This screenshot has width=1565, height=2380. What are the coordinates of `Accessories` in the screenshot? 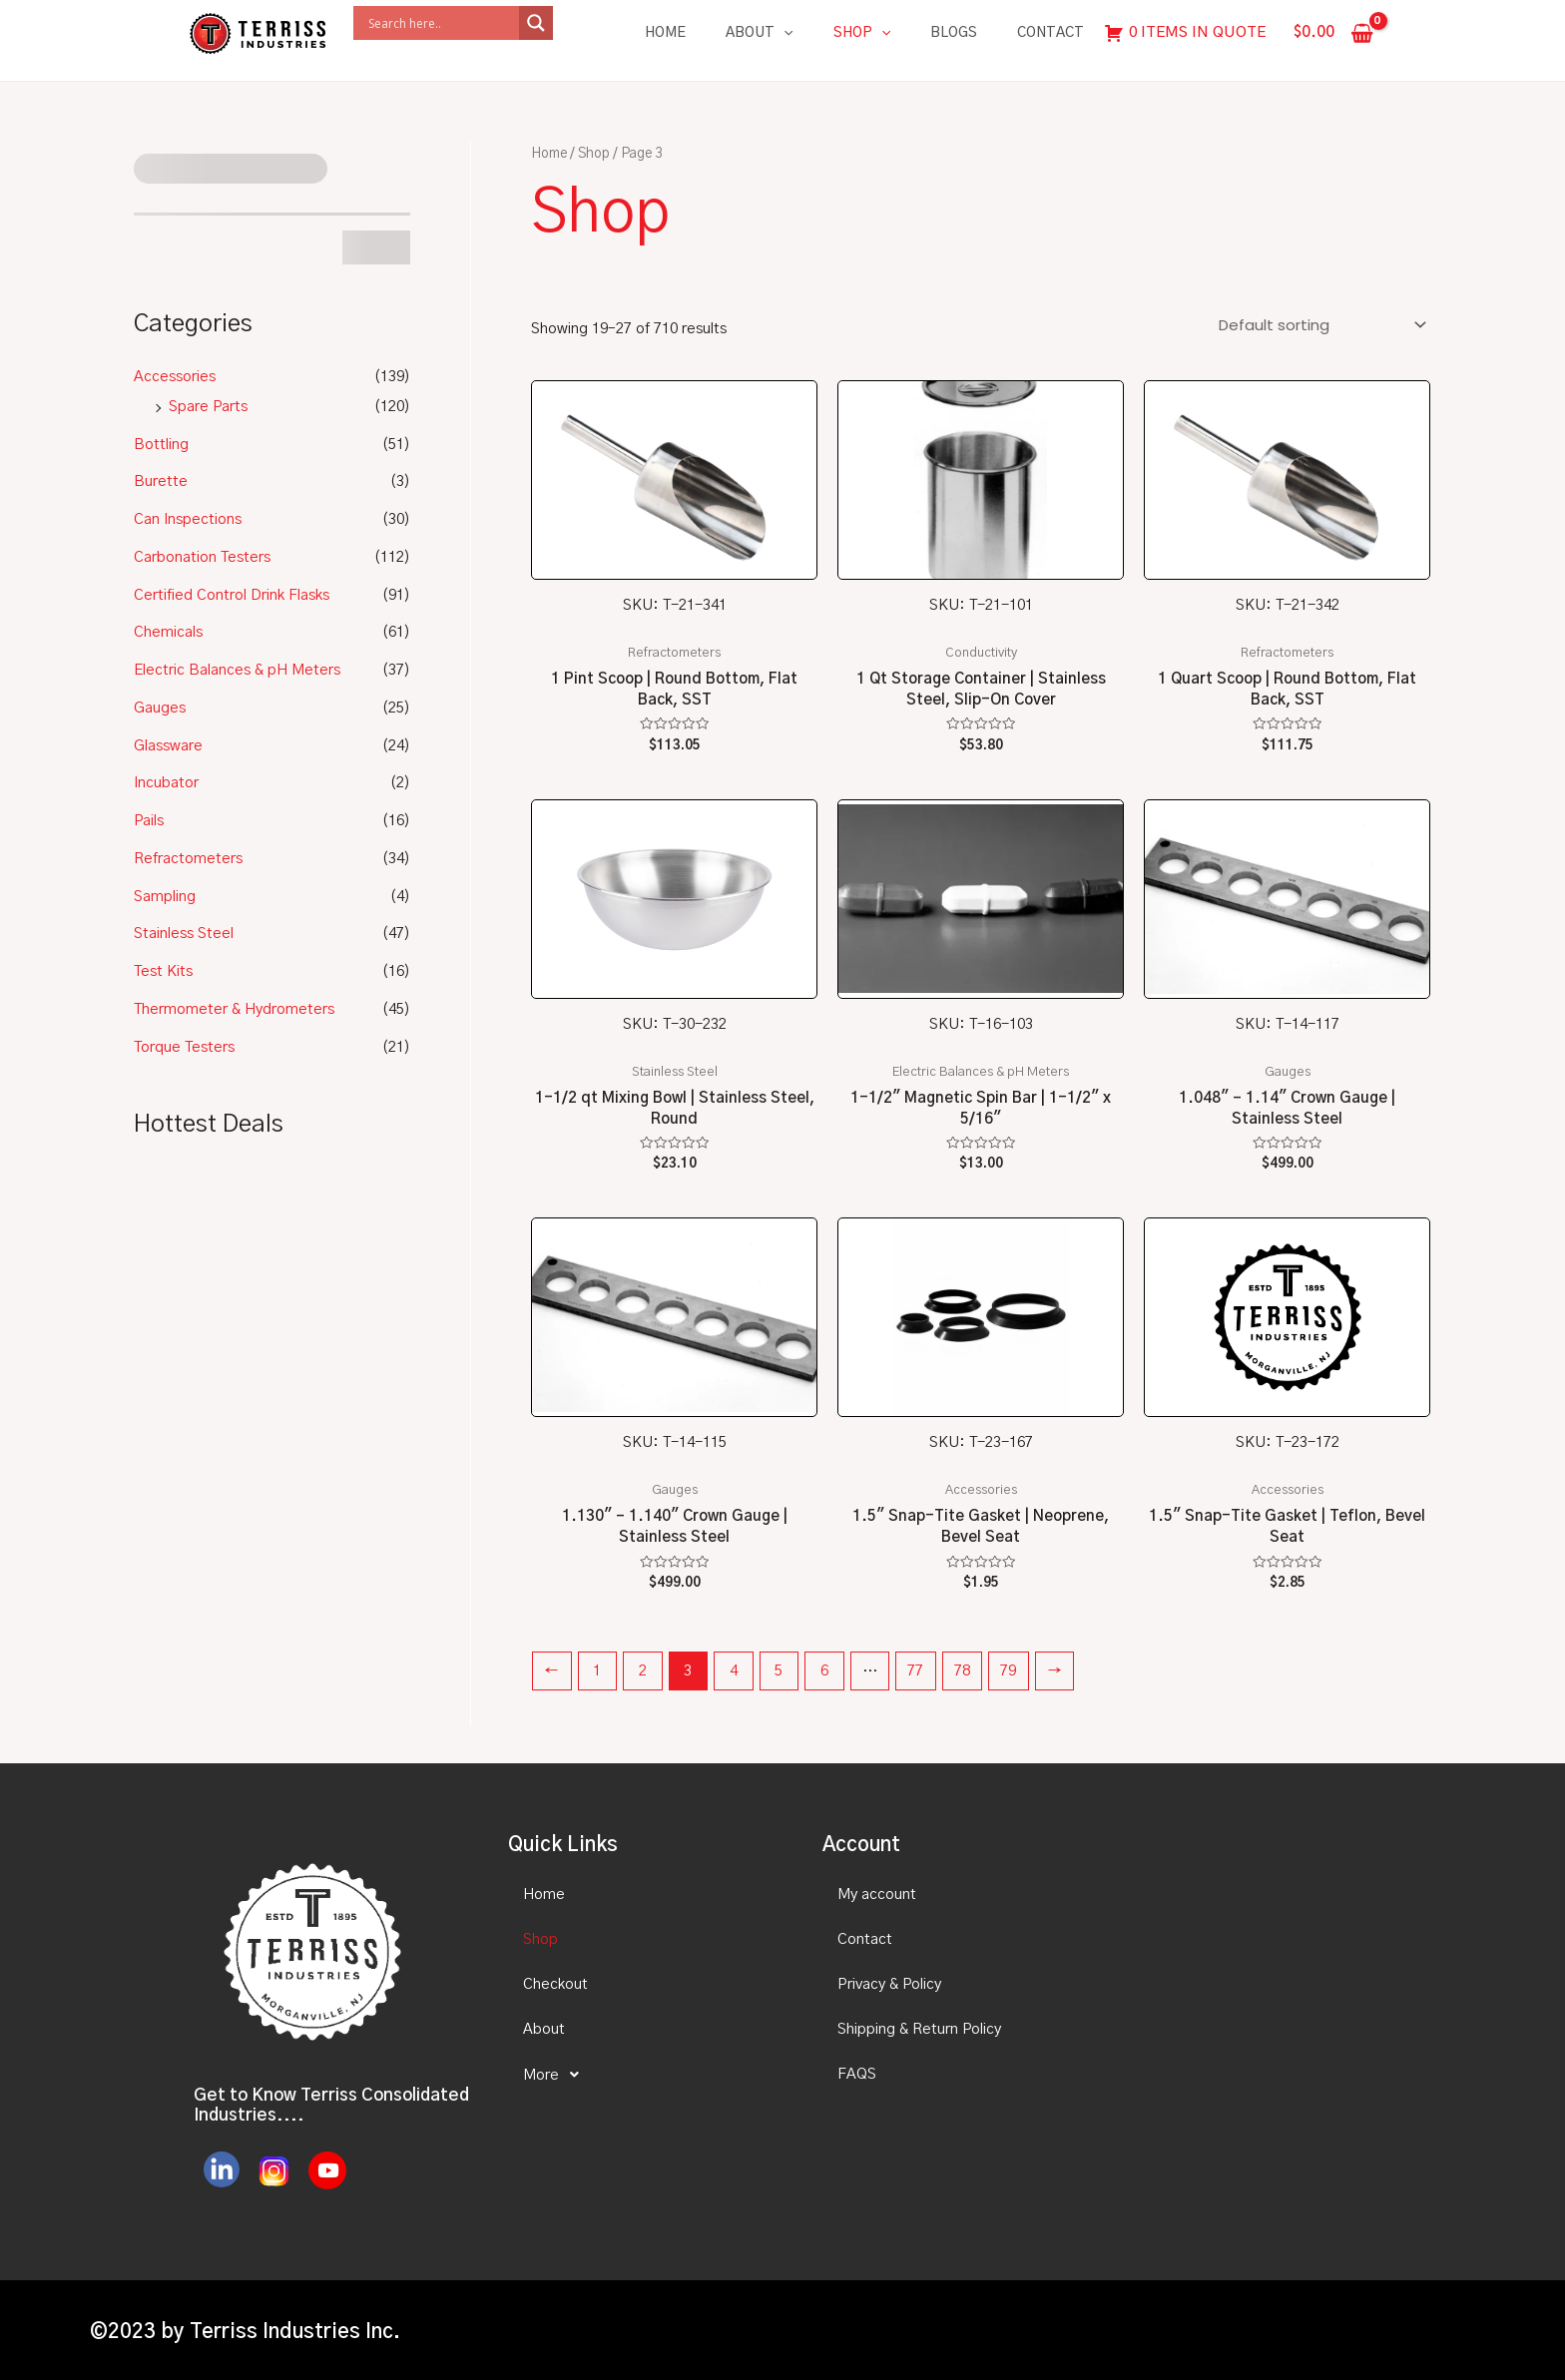 It's located at (175, 376).